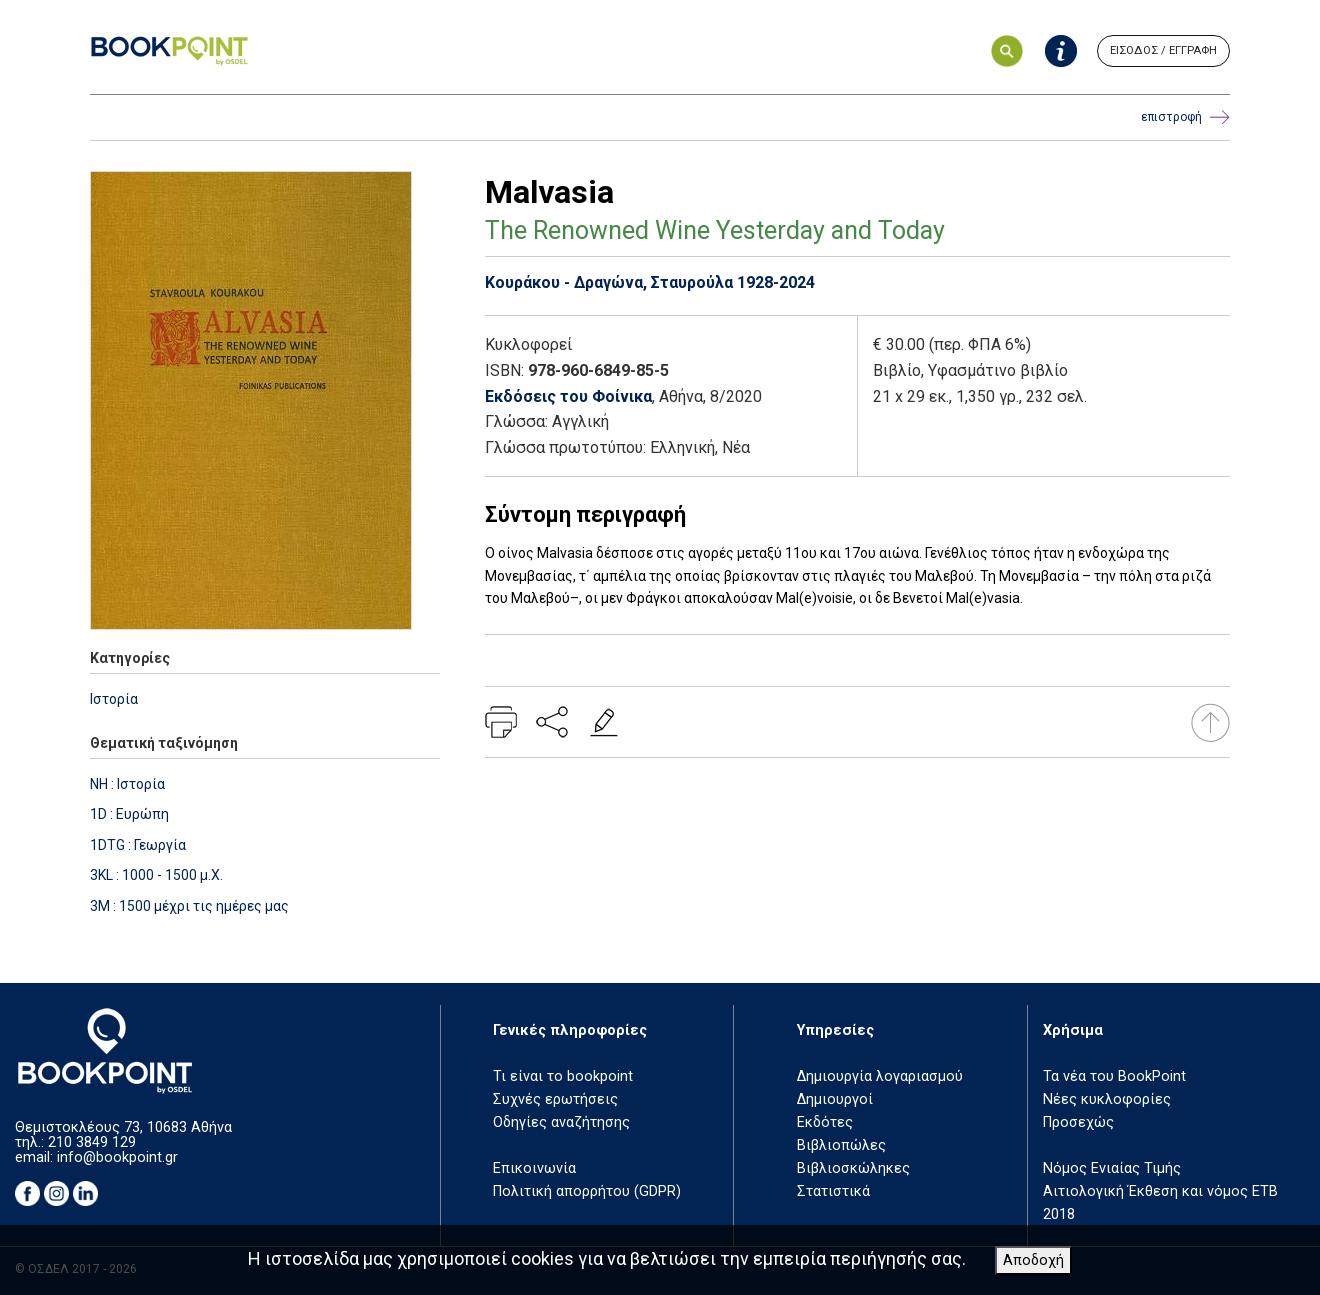 The image size is (1320, 1295). What do you see at coordinates (563, 1076) in the screenshot?
I see `Τι είναι το bookpoint` at bounding box center [563, 1076].